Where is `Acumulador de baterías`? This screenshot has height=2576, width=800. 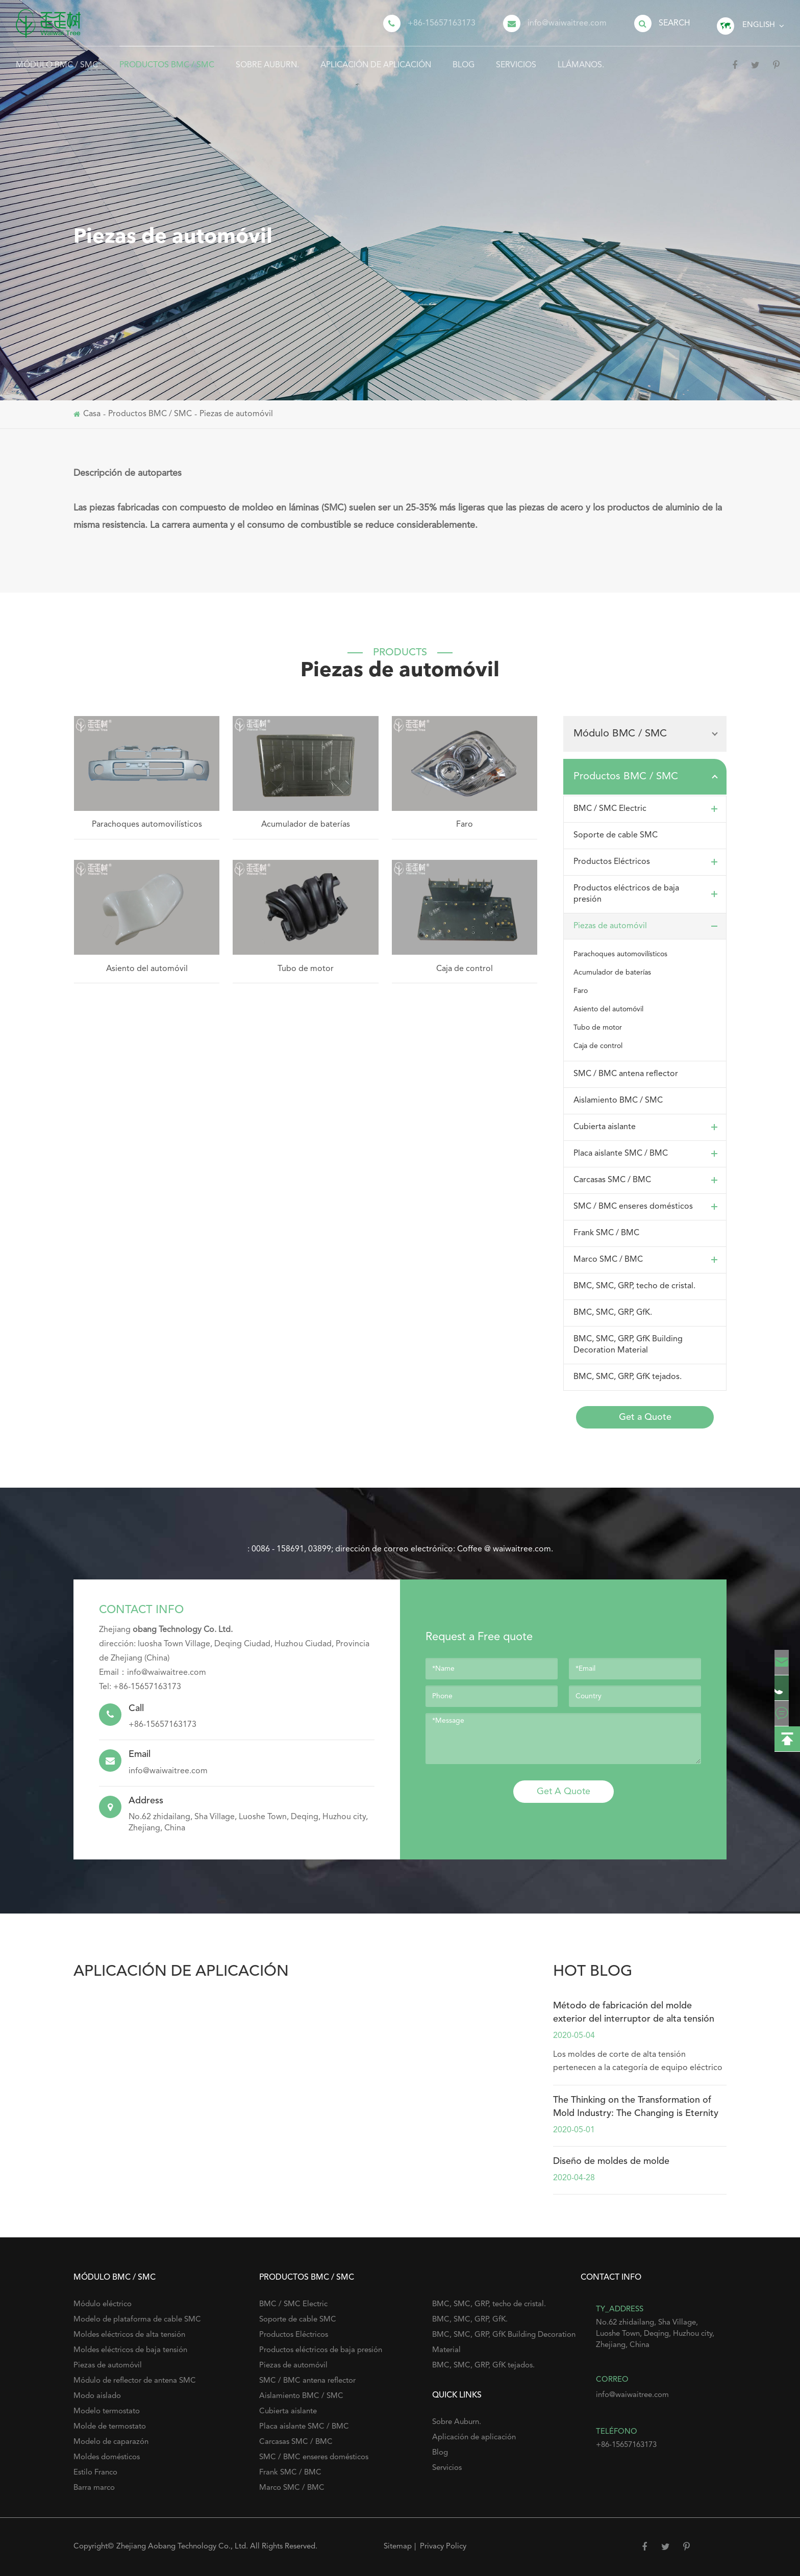 Acumulador de baterías is located at coordinates (305, 825).